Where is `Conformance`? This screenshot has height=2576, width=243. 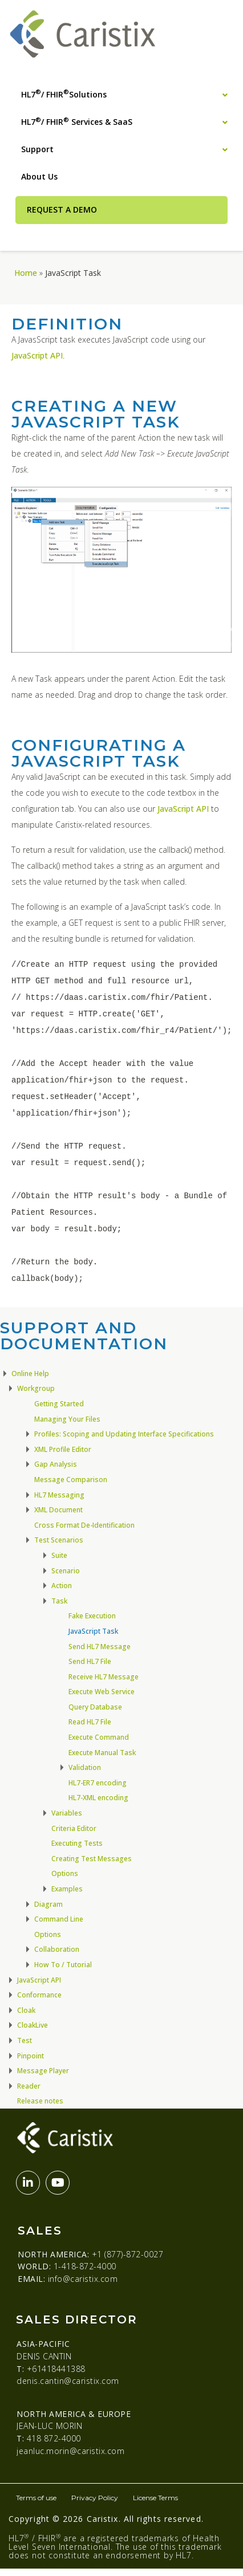
Conformance is located at coordinates (39, 1995).